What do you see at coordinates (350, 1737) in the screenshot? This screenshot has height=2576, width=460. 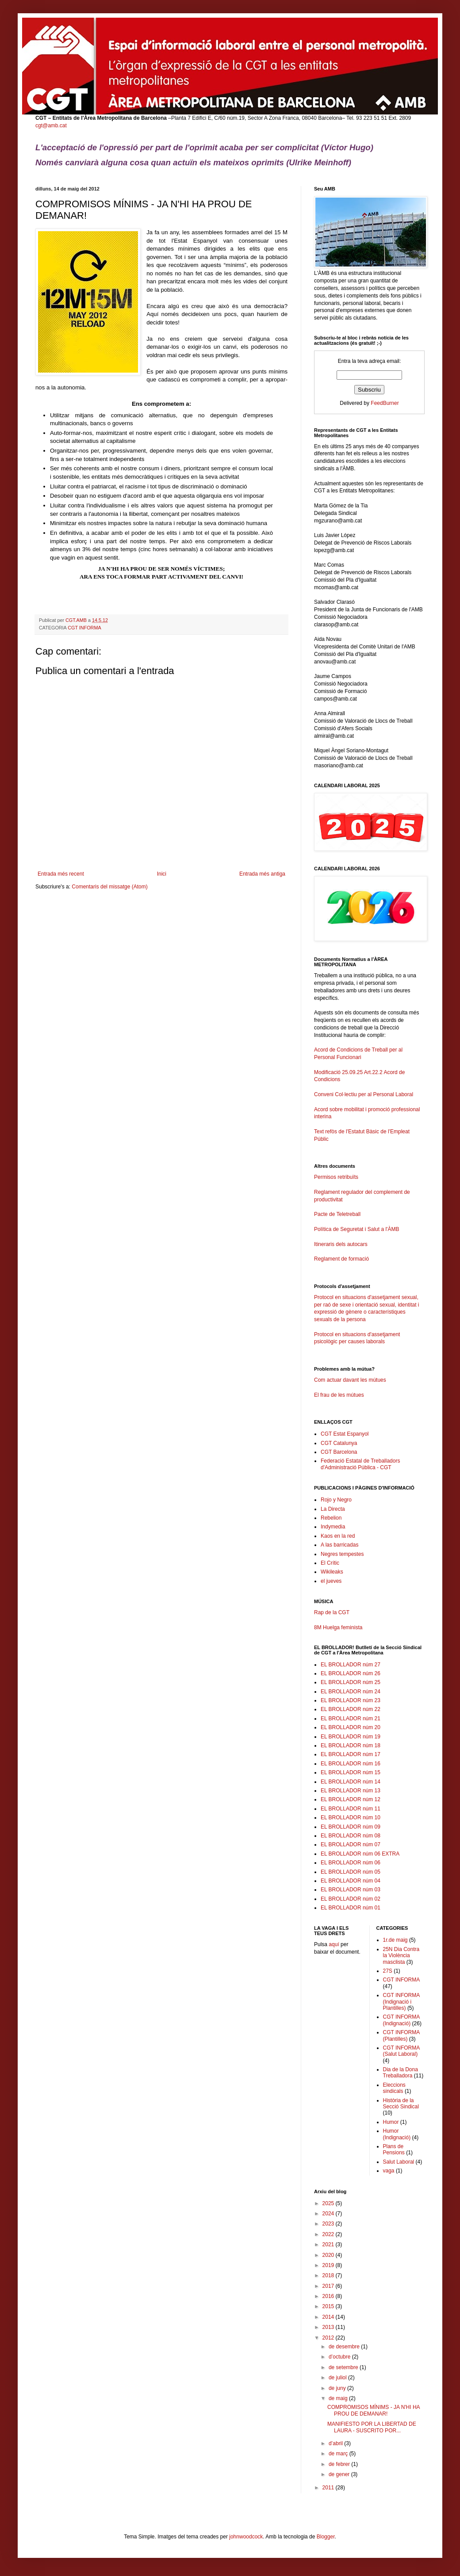 I see `EL BROLLADOR núm 19` at bounding box center [350, 1737].